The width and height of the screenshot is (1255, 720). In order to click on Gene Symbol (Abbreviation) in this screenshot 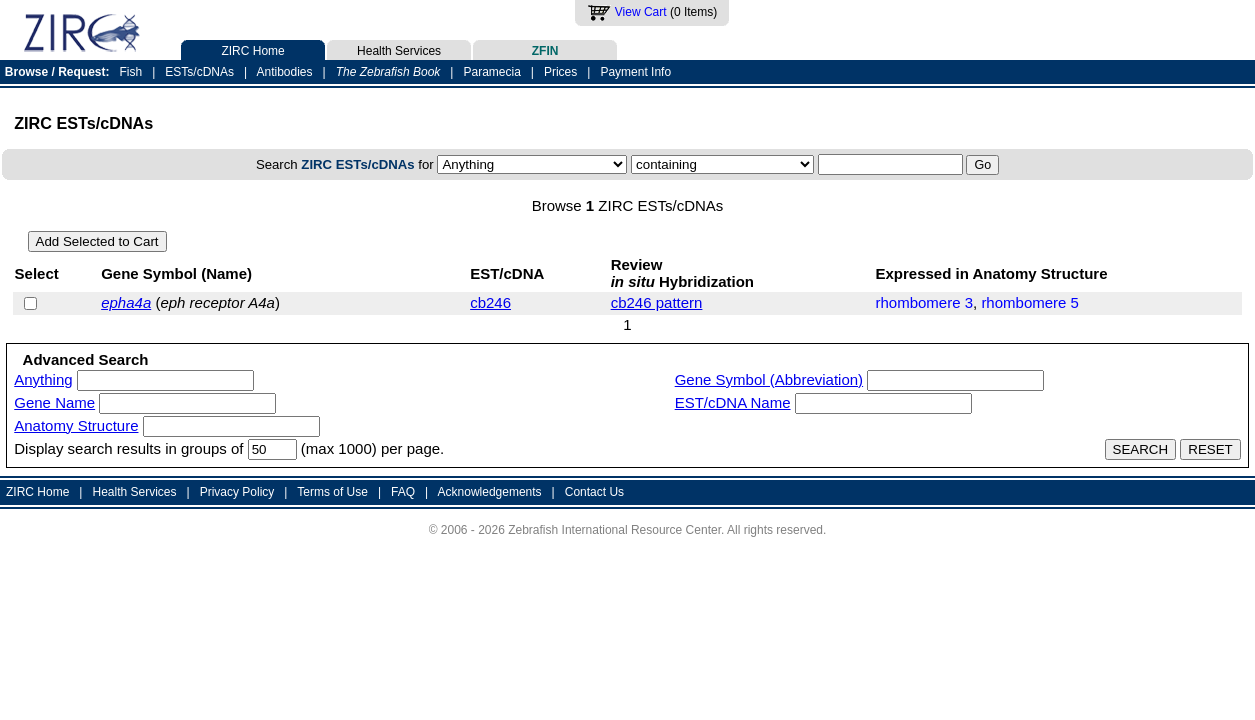, I will do `click(769, 379)`.